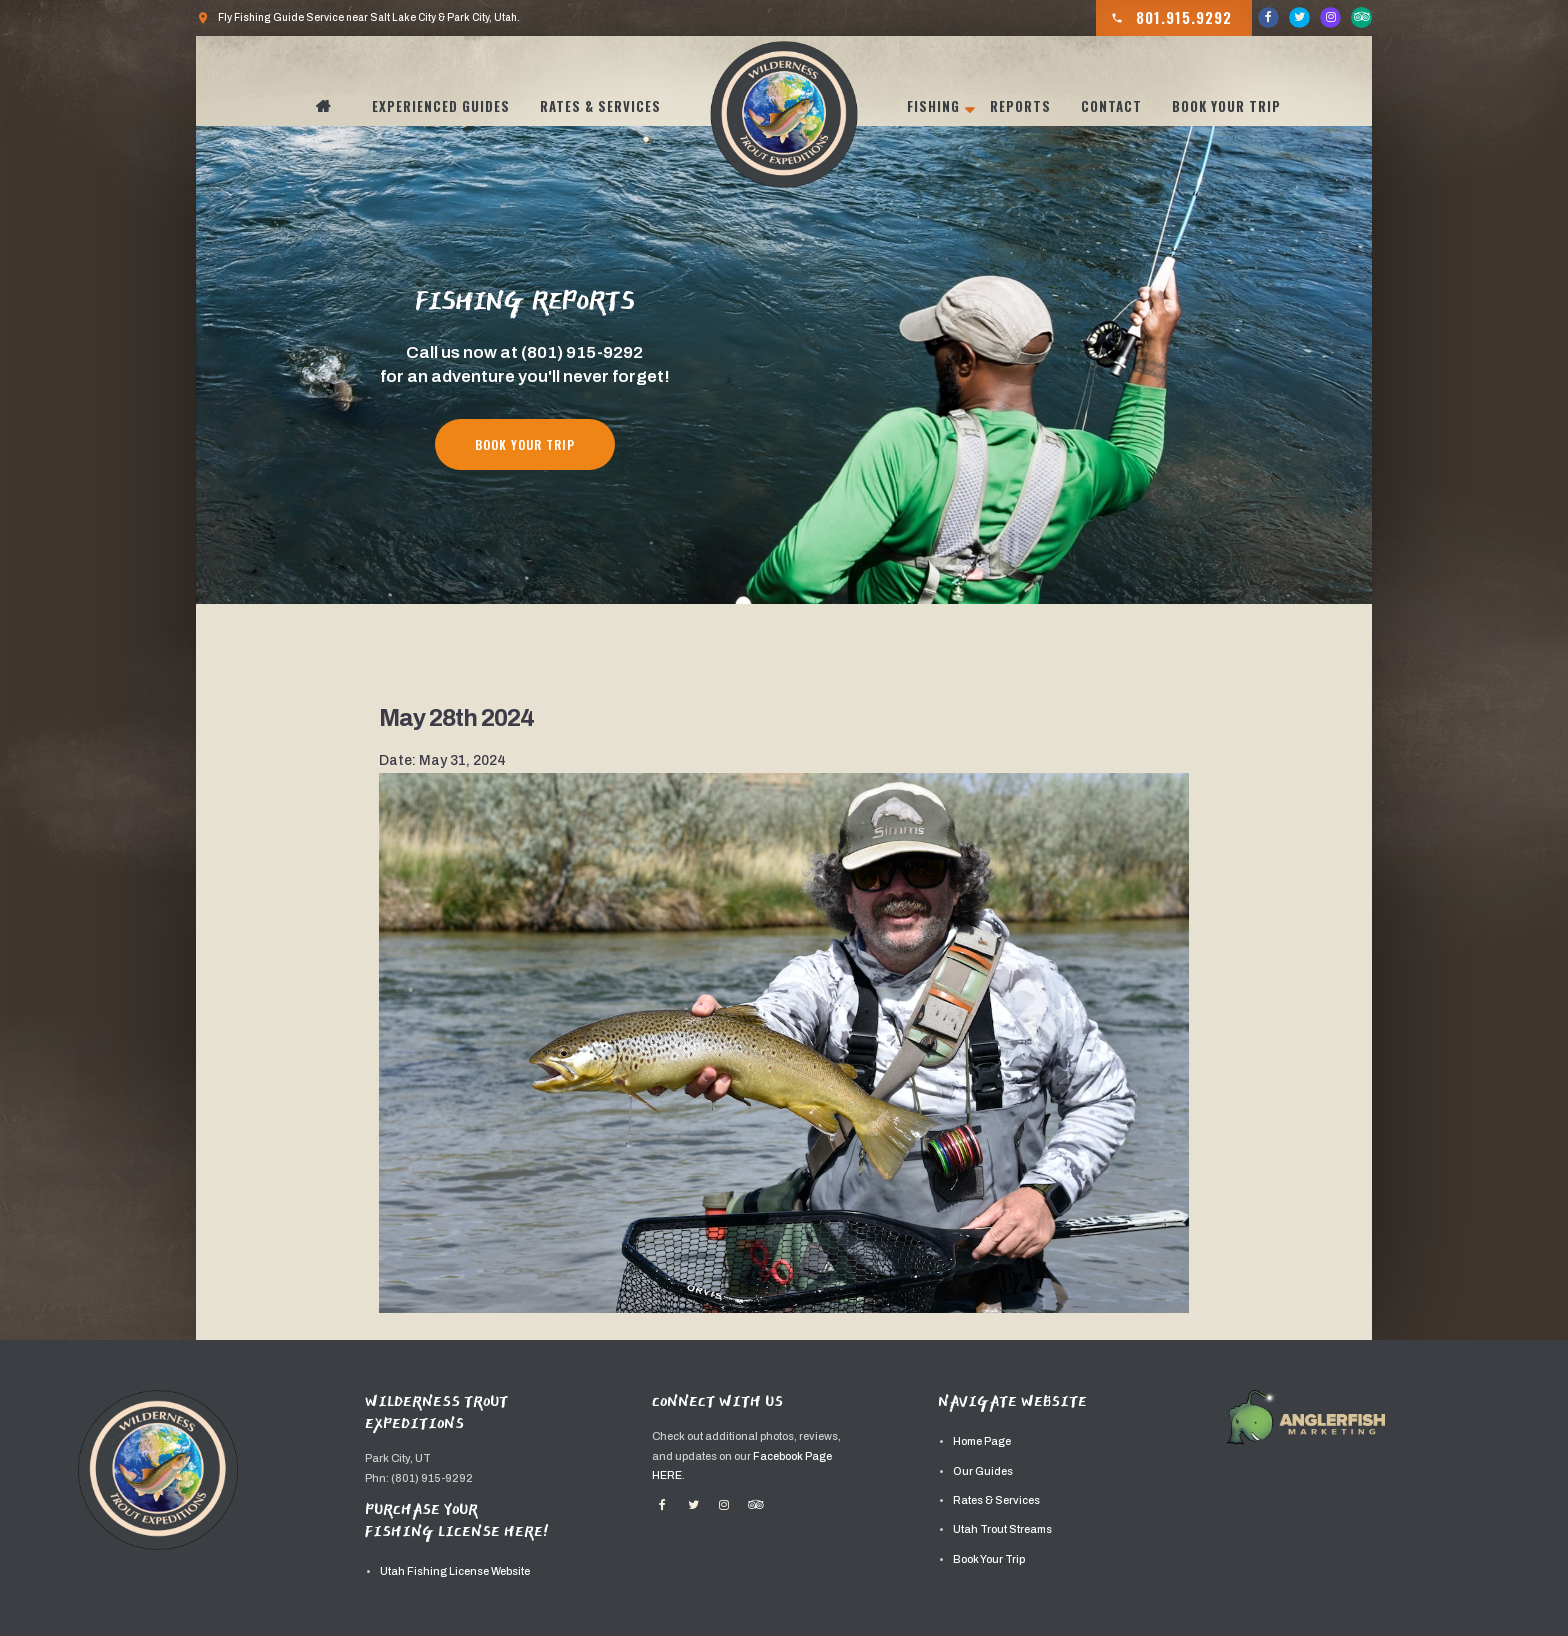  I want to click on Utah Trout Streams, so click(1002, 1529).